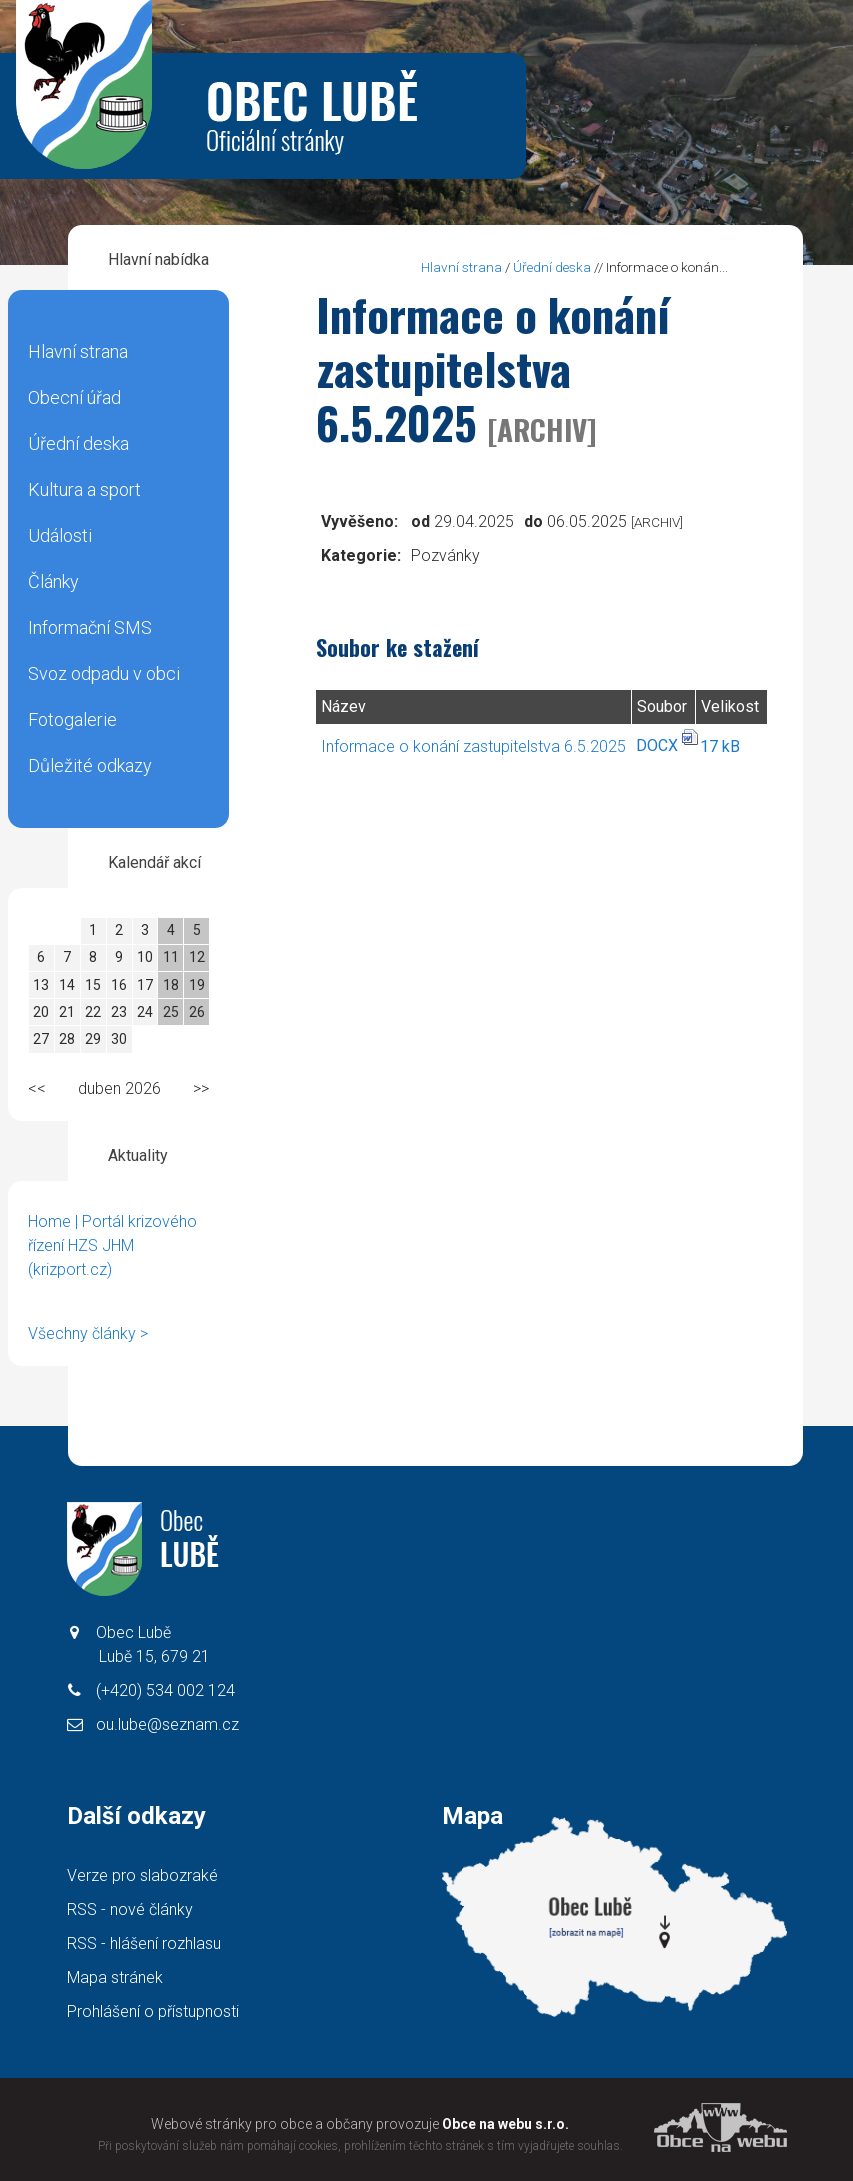 The width and height of the screenshot is (853, 2181). What do you see at coordinates (142, 1875) in the screenshot?
I see `Verze pro slabozraké` at bounding box center [142, 1875].